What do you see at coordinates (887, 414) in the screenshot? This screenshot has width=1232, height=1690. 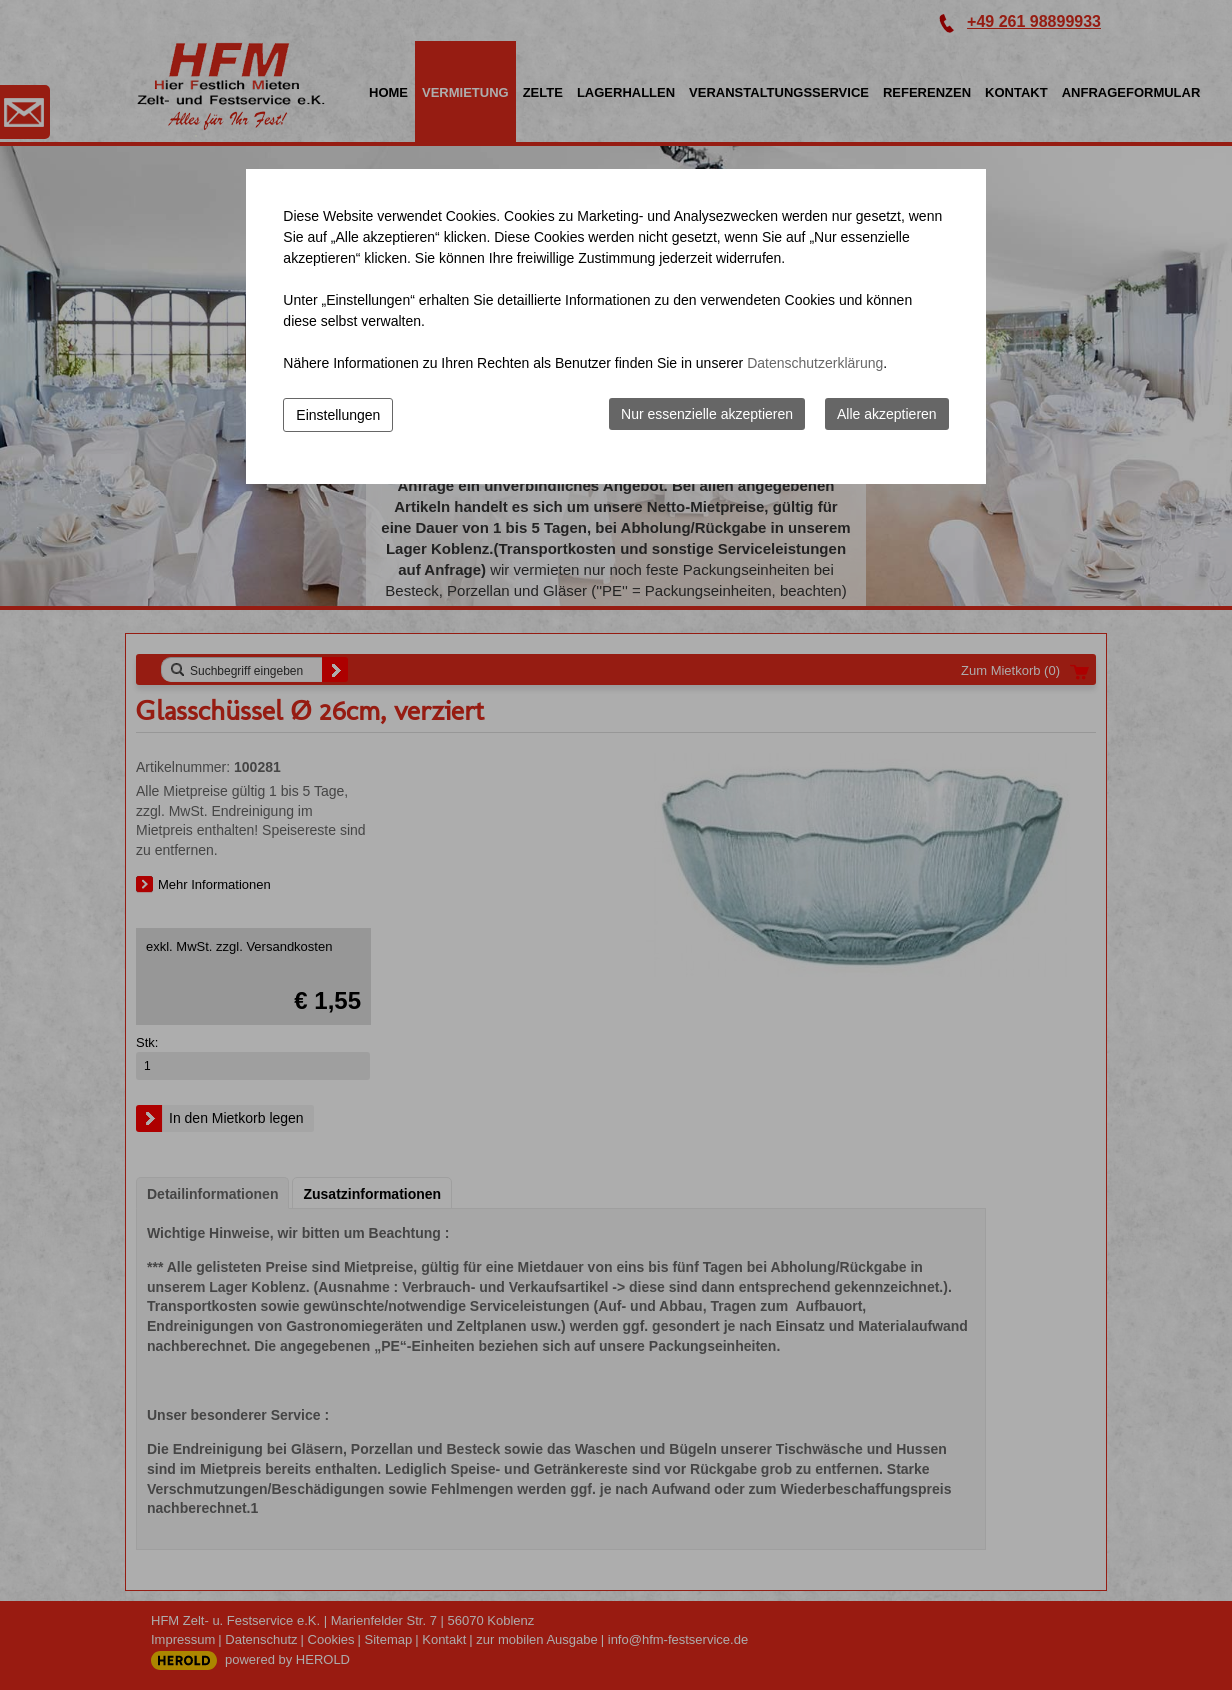 I see `Alle akzeptieren` at bounding box center [887, 414].